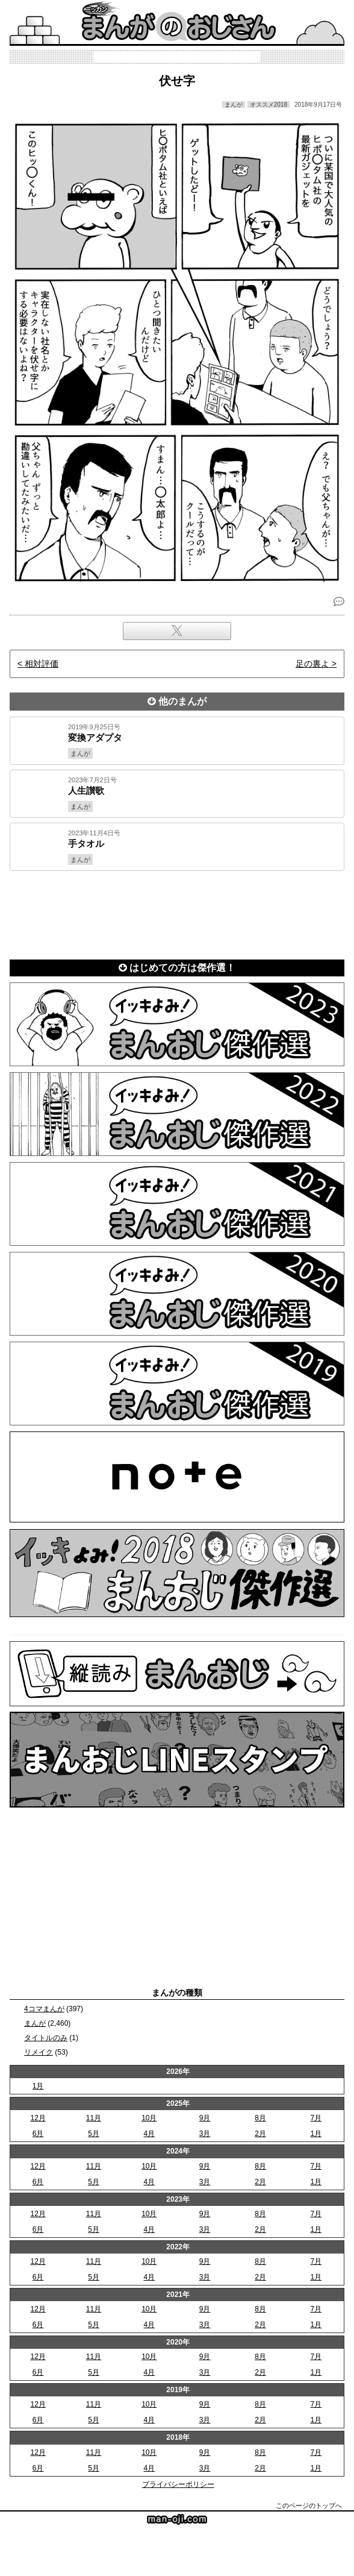 The height and width of the screenshot is (2576, 354). I want to click on 2月, so click(260, 2133).